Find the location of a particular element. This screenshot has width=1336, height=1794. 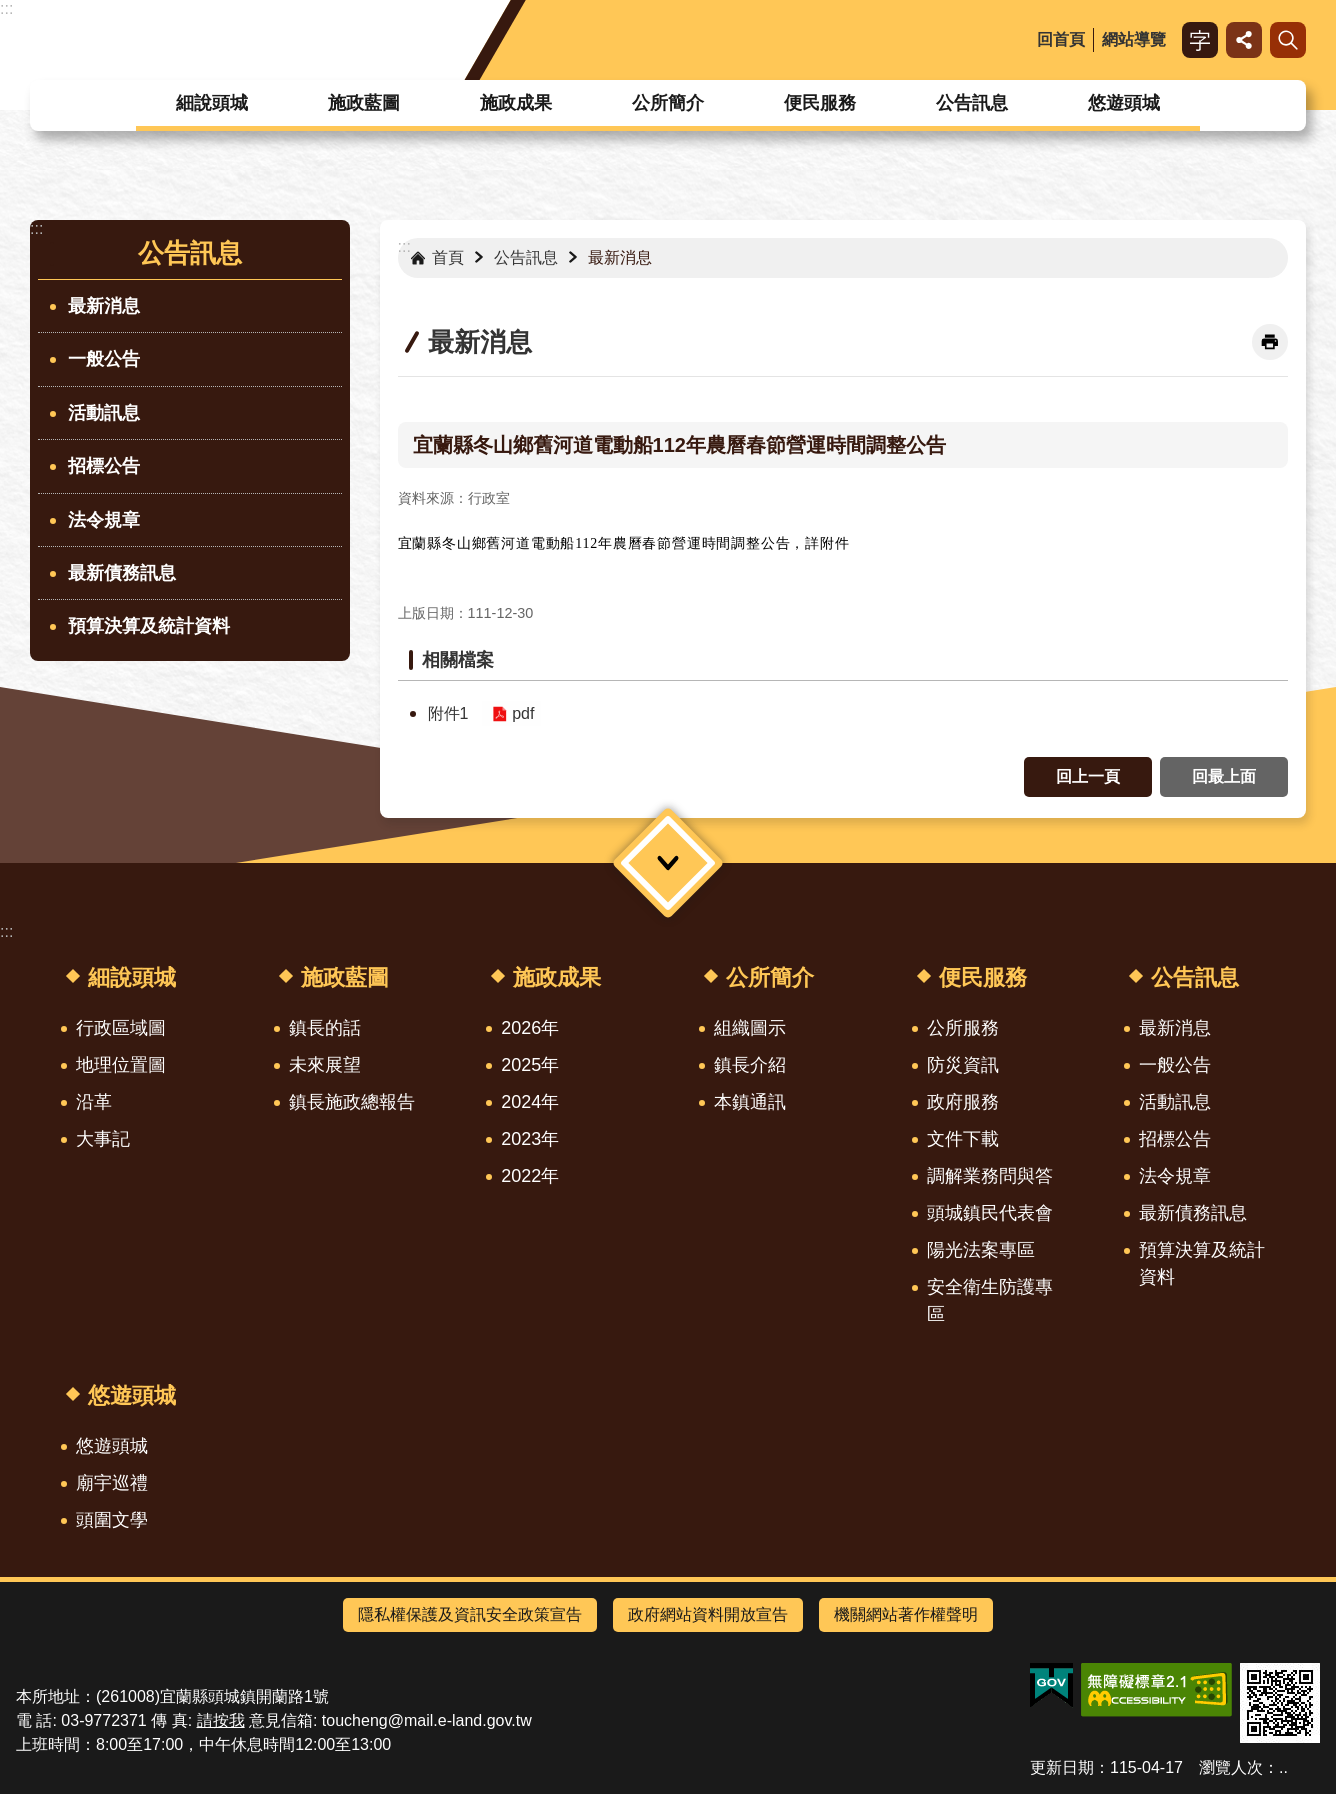

最新債務訊息 is located at coordinates (122, 573).